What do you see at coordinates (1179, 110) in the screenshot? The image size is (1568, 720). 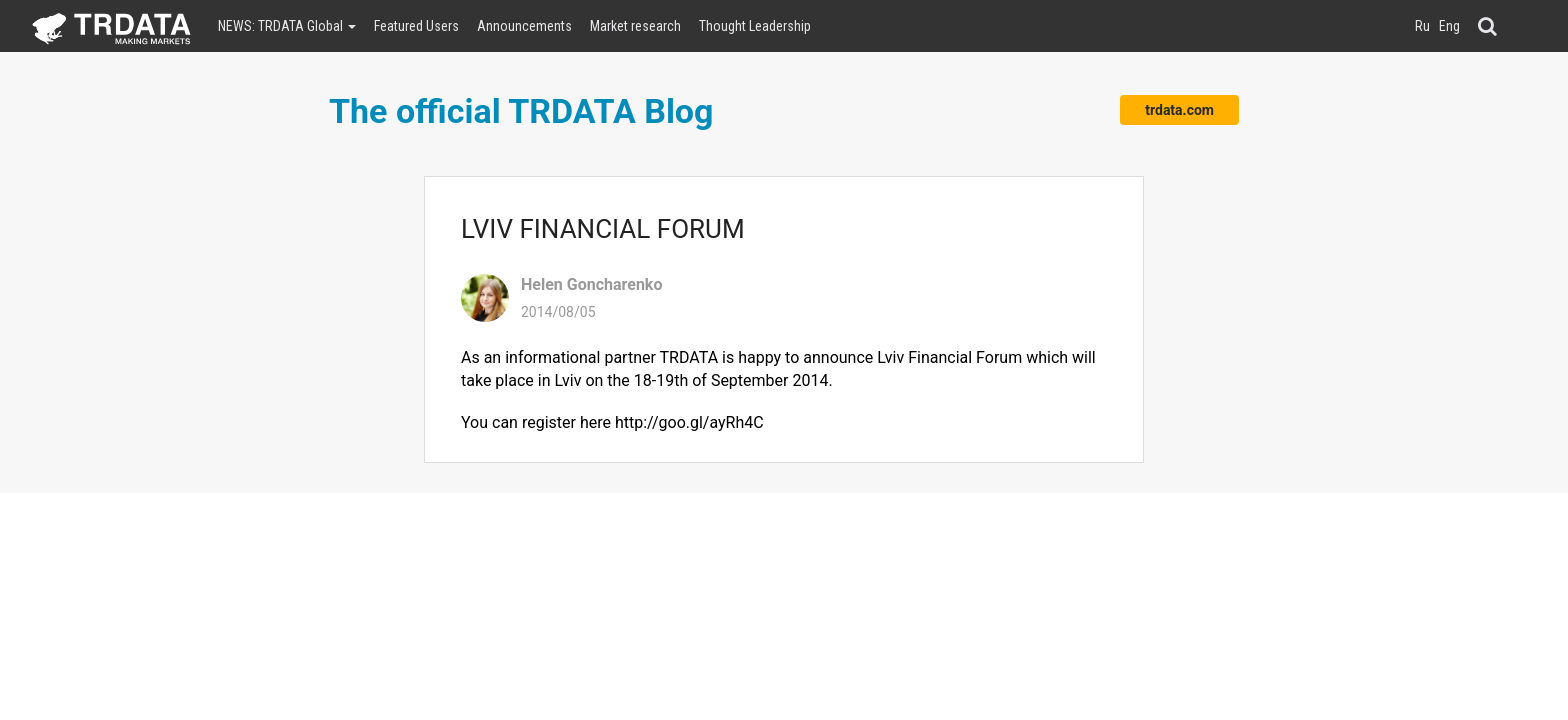 I see `trdata.com` at bounding box center [1179, 110].